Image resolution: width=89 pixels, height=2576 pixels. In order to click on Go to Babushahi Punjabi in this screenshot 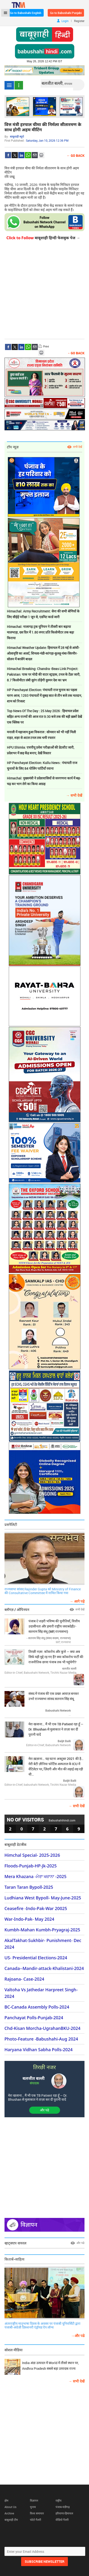, I will do `click(66, 13)`.